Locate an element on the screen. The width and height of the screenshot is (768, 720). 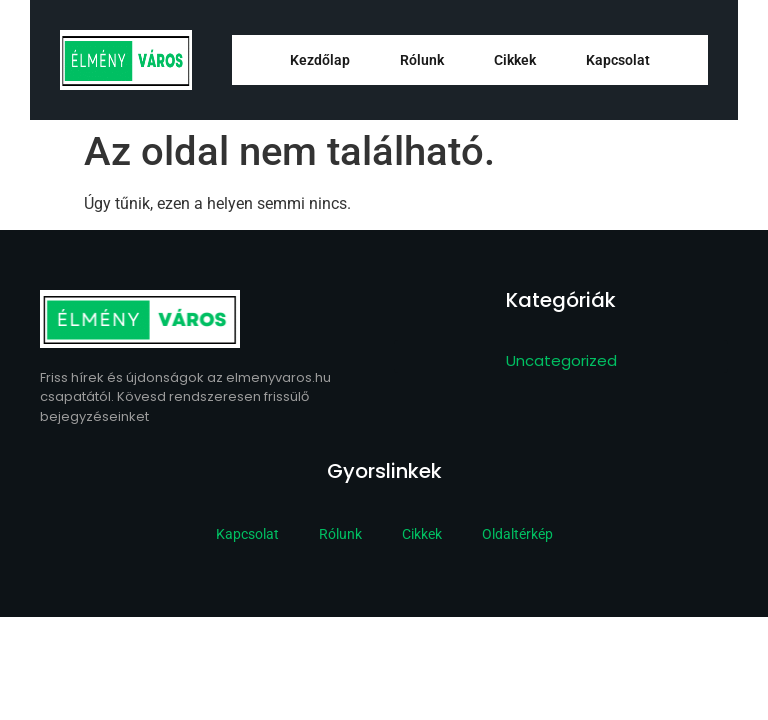
Cikkek is located at coordinates (515, 60).